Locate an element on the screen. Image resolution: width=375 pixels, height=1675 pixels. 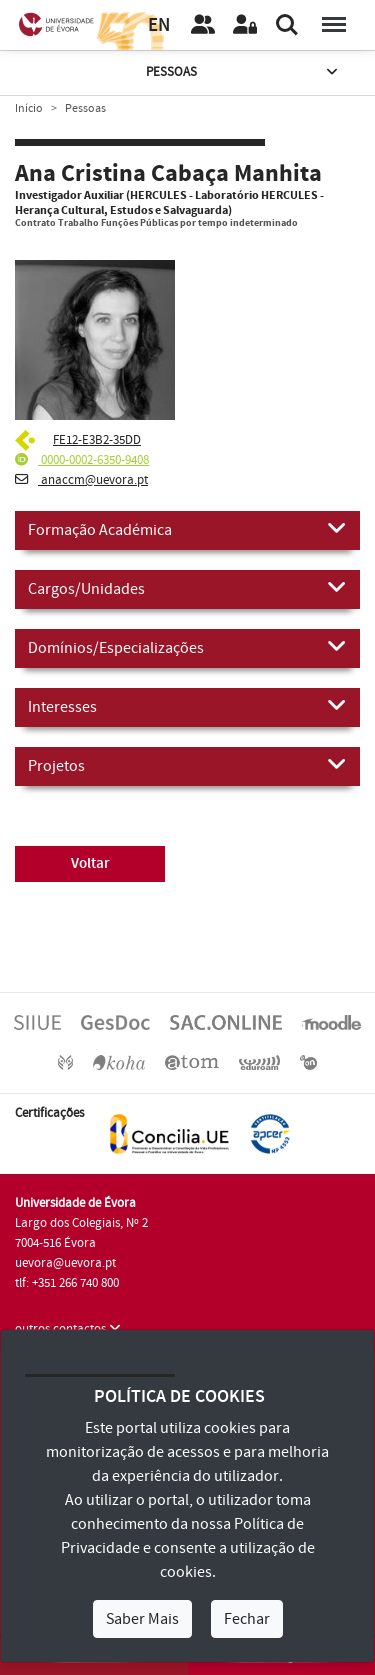
EN is located at coordinates (159, 25).